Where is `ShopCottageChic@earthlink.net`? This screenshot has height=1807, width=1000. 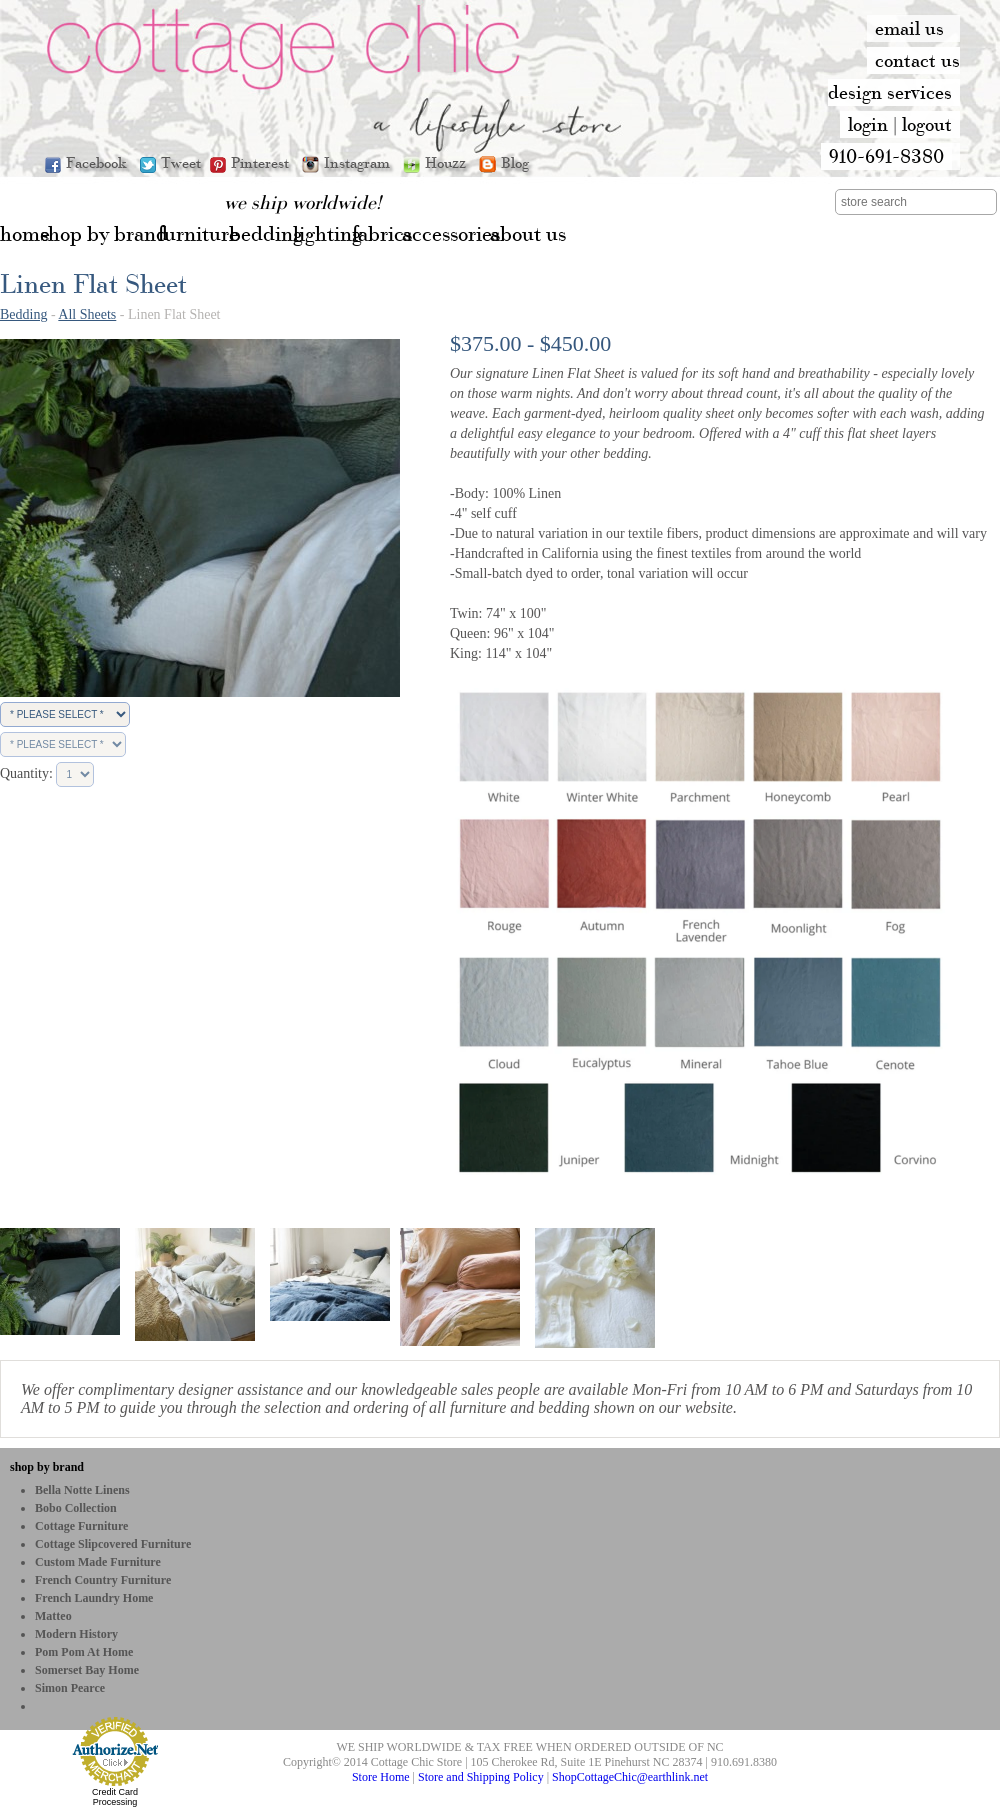 ShopCottageChic@earthlink.net is located at coordinates (630, 1777).